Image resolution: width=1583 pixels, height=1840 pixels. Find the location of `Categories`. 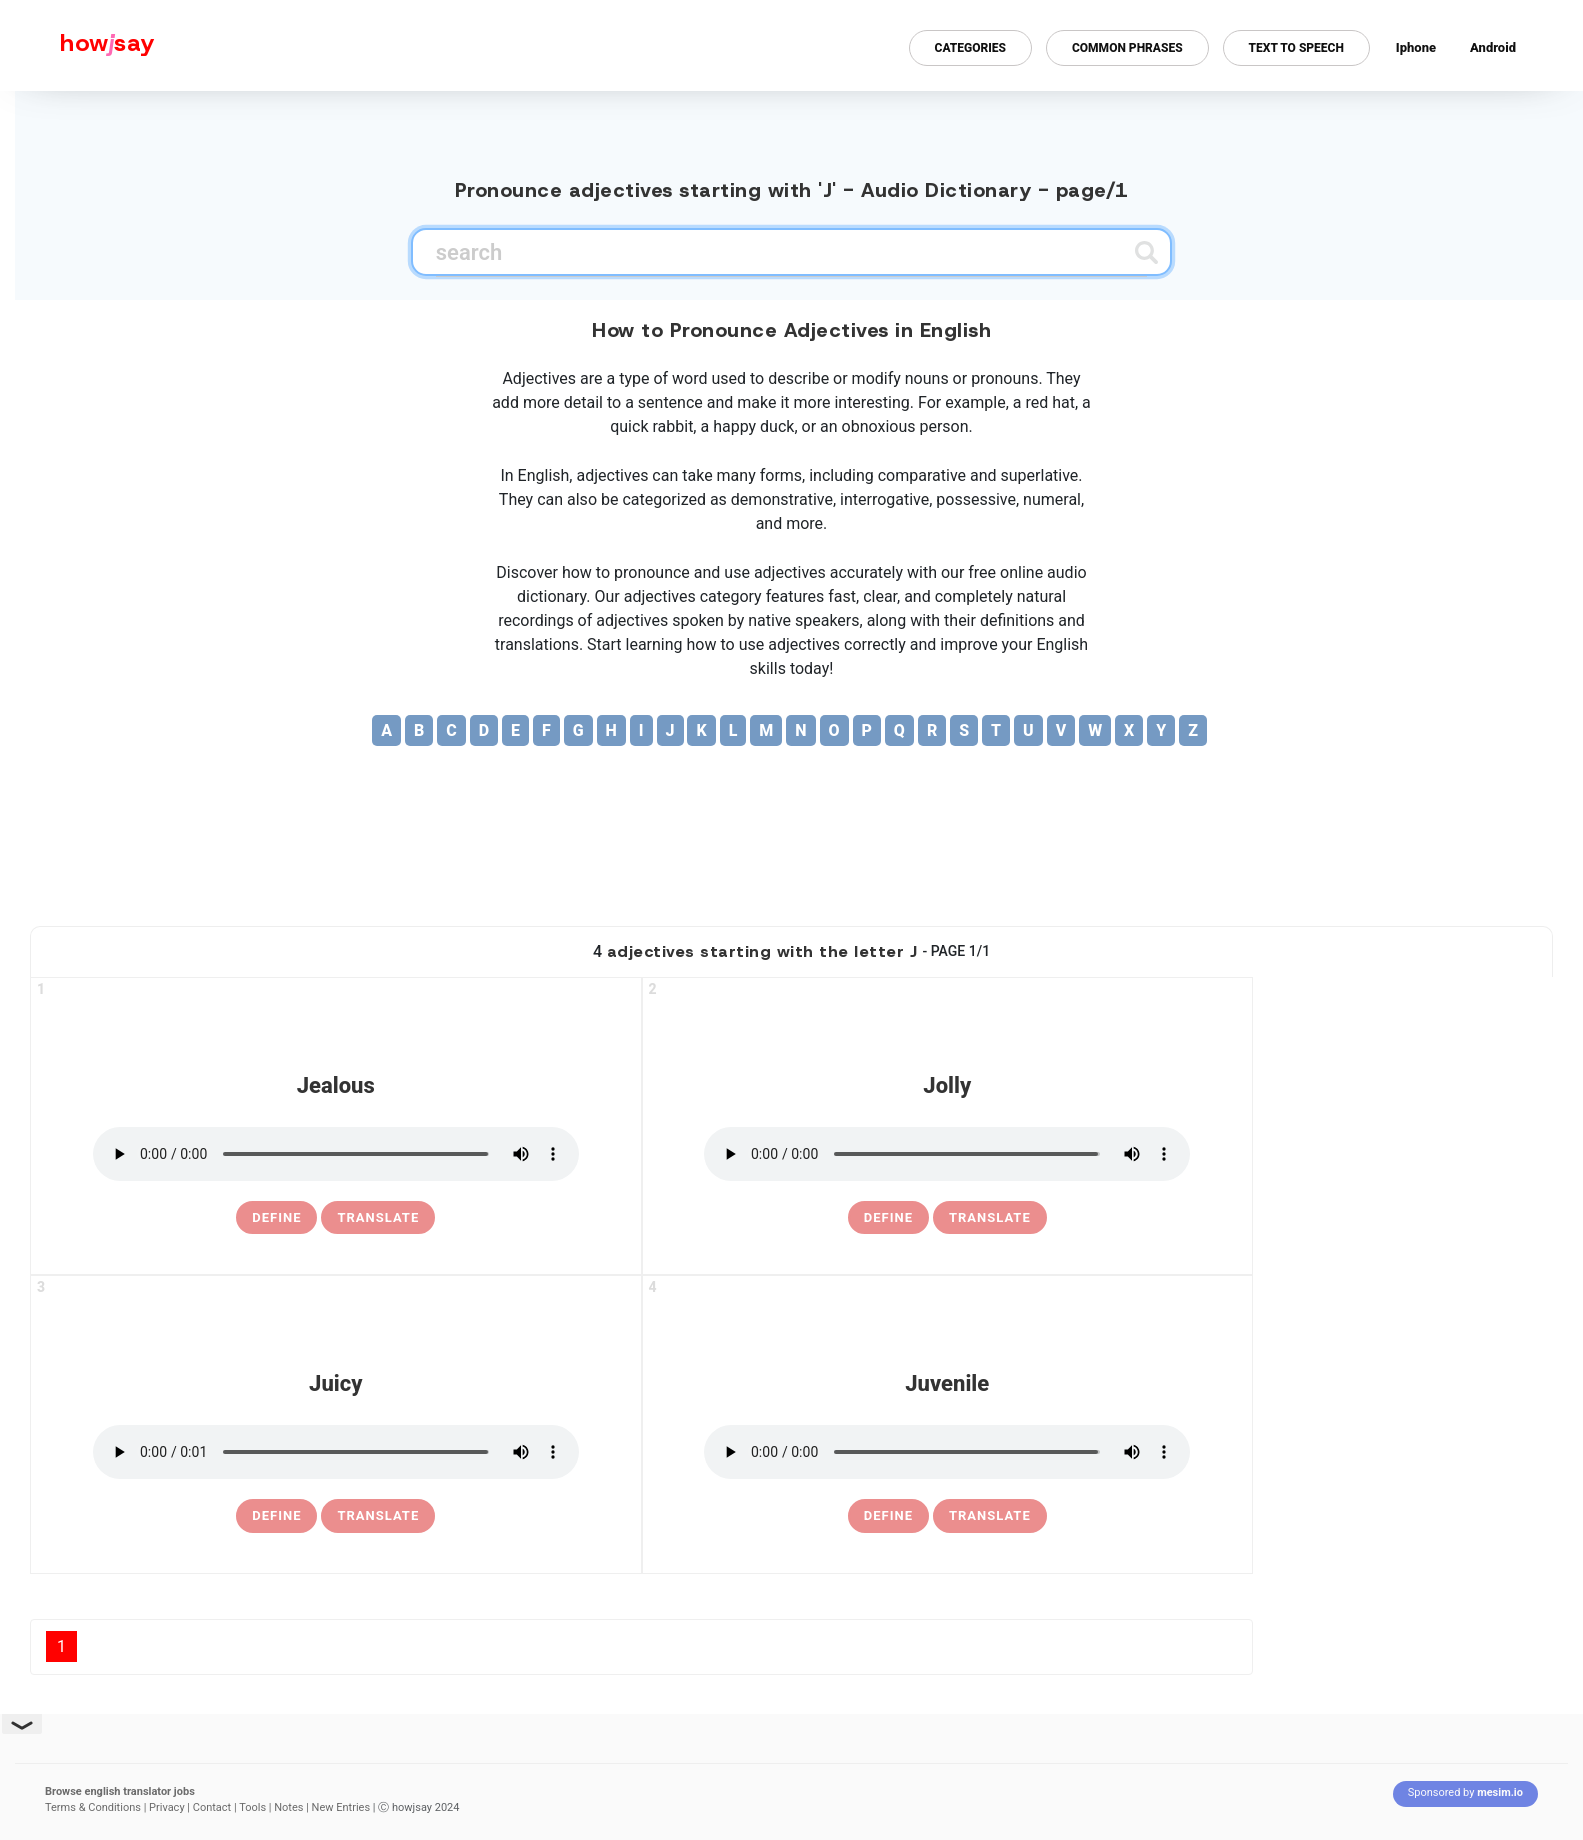

Categories is located at coordinates (970, 48).